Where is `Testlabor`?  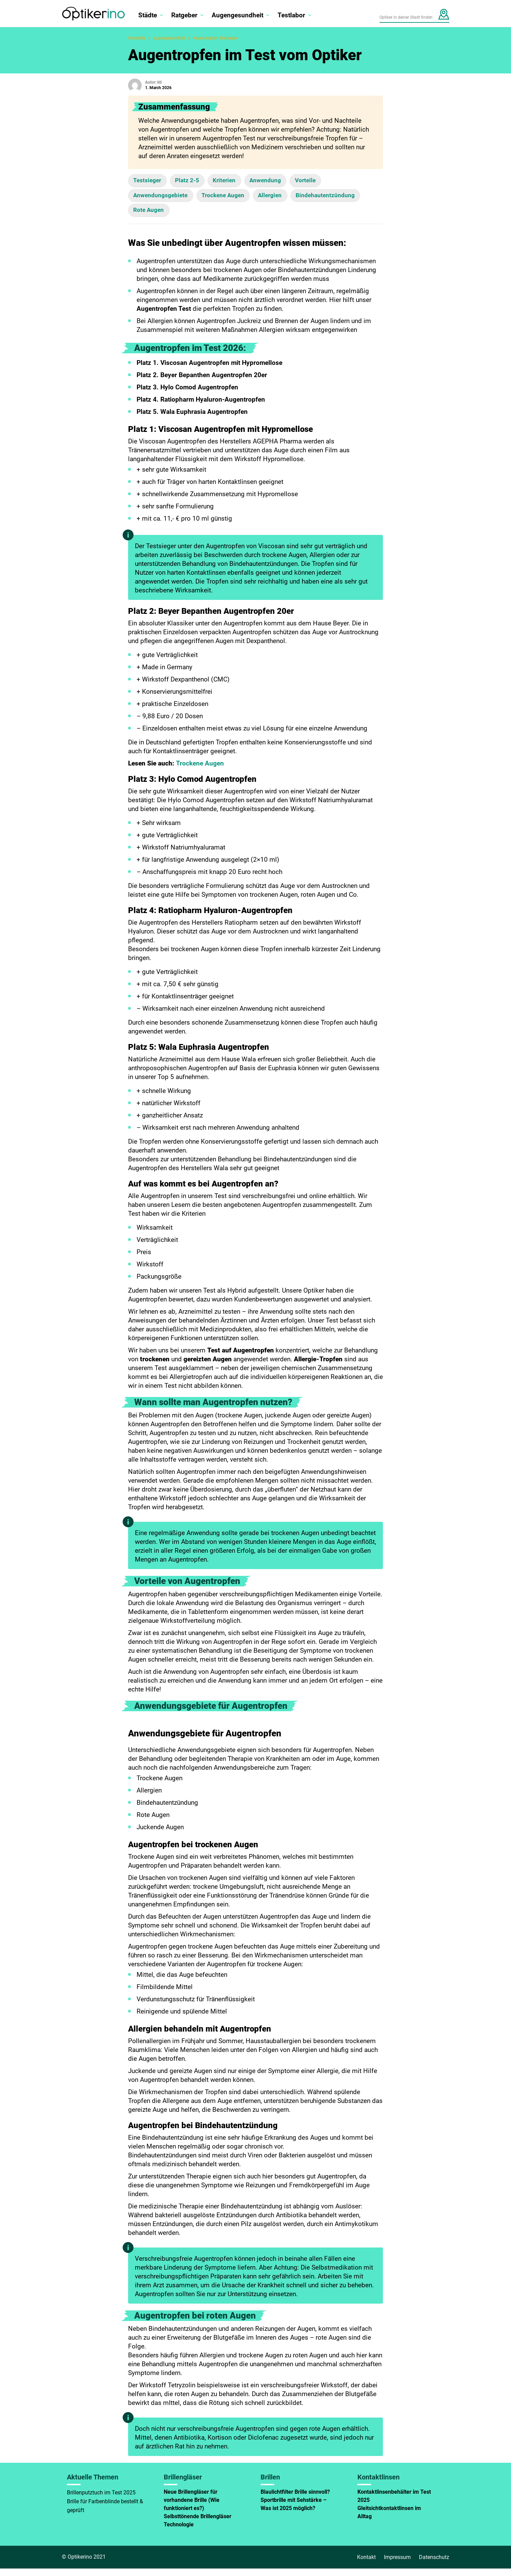
Testlabor is located at coordinates (291, 15).